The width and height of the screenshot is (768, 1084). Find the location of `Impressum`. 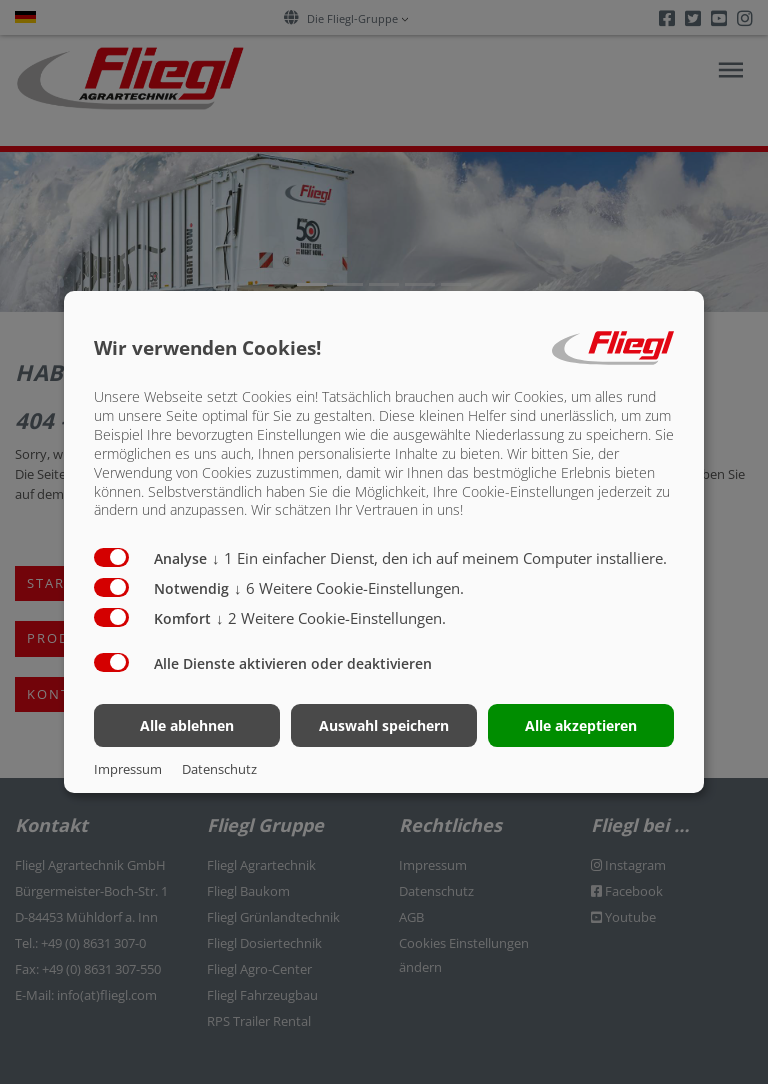

Impressum is located at coordinates (128, 769).